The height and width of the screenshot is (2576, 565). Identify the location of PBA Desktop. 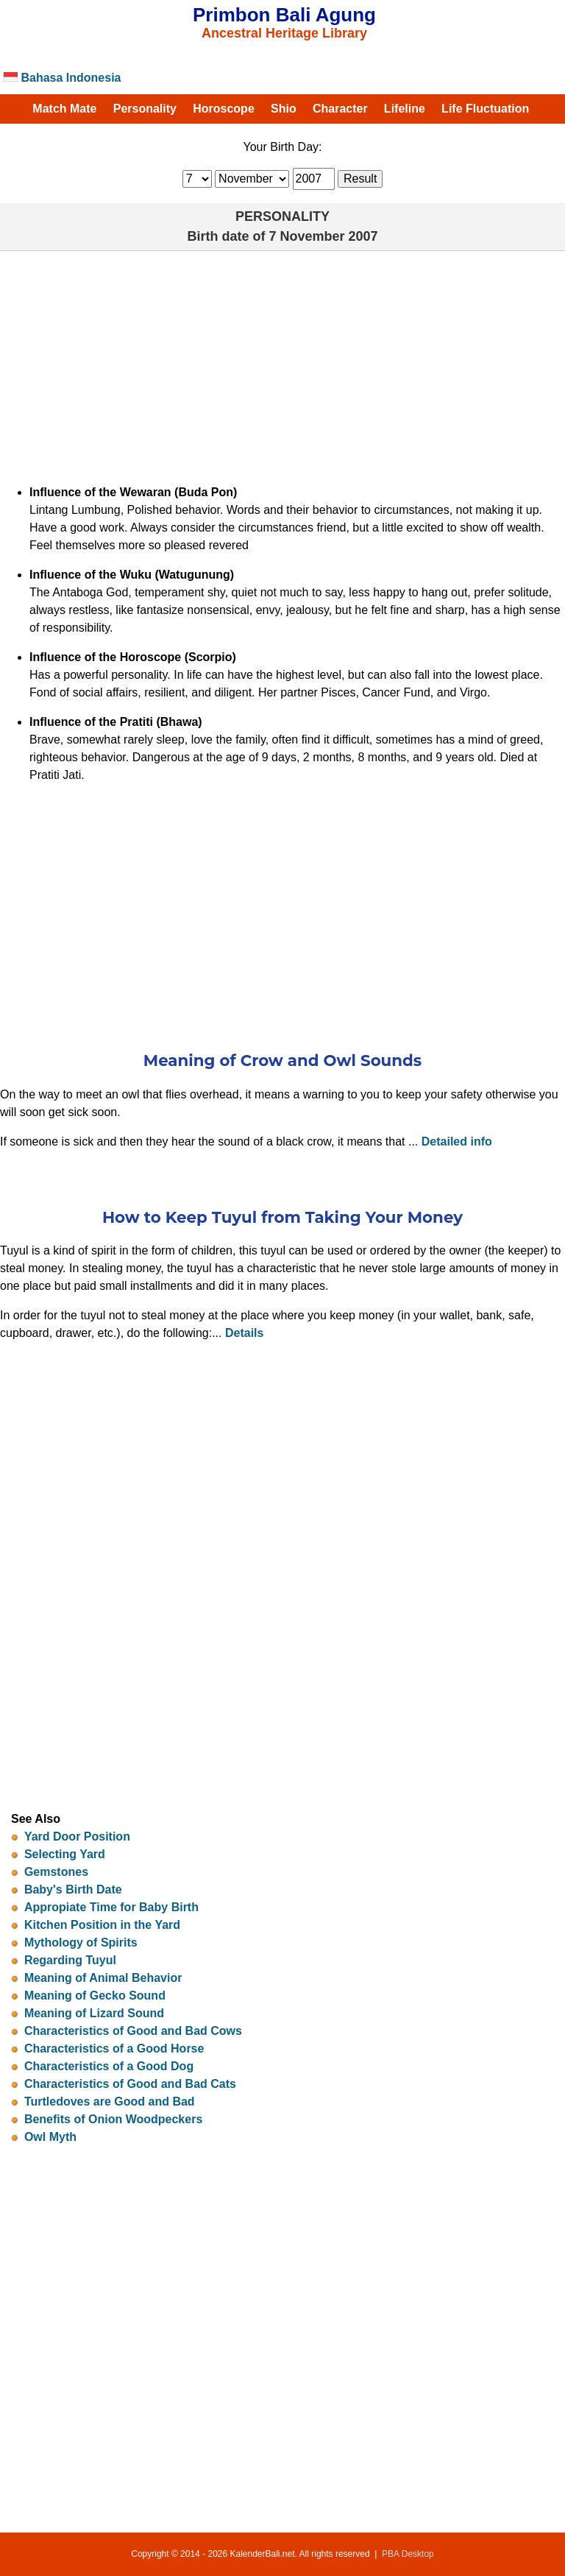
(408, 2554).